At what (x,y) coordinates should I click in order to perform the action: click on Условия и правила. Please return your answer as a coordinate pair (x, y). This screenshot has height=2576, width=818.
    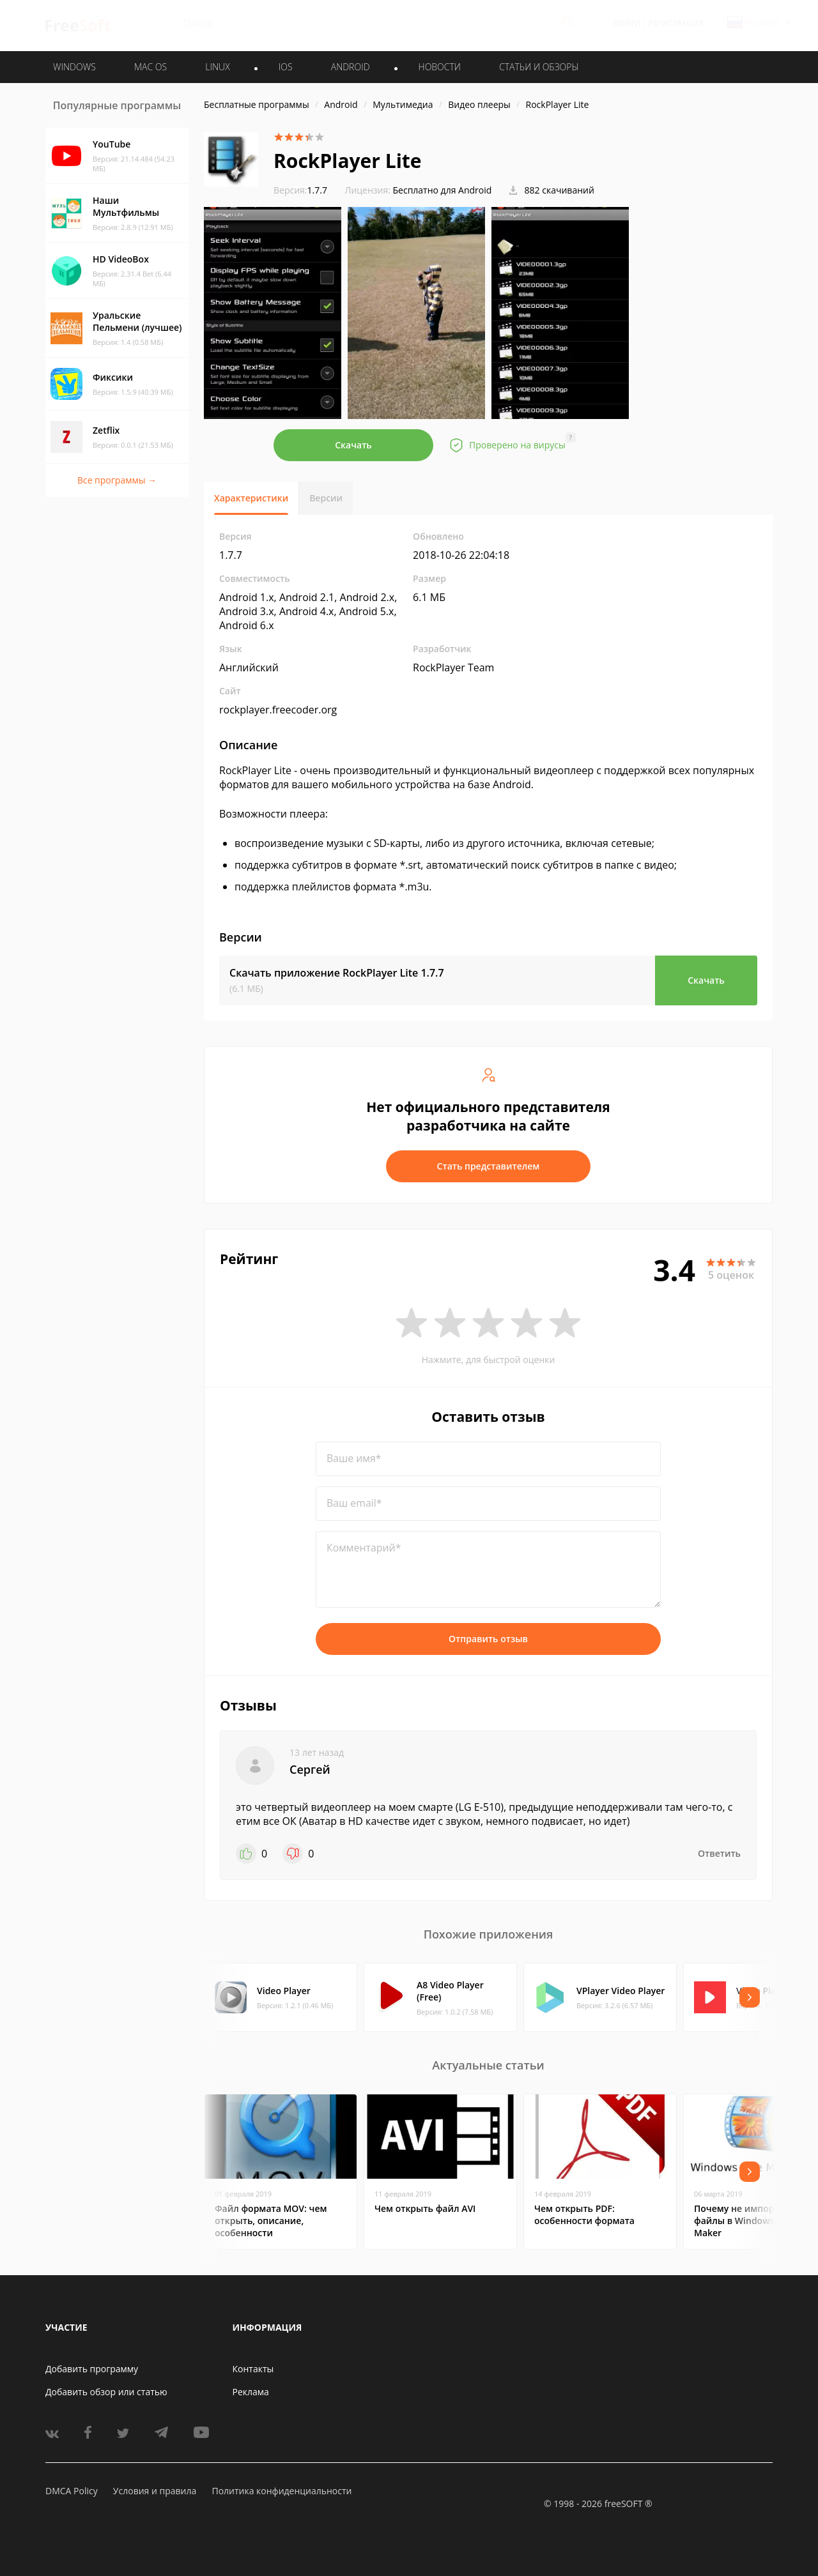
    Looking at the image, I should click on (154, 2491).